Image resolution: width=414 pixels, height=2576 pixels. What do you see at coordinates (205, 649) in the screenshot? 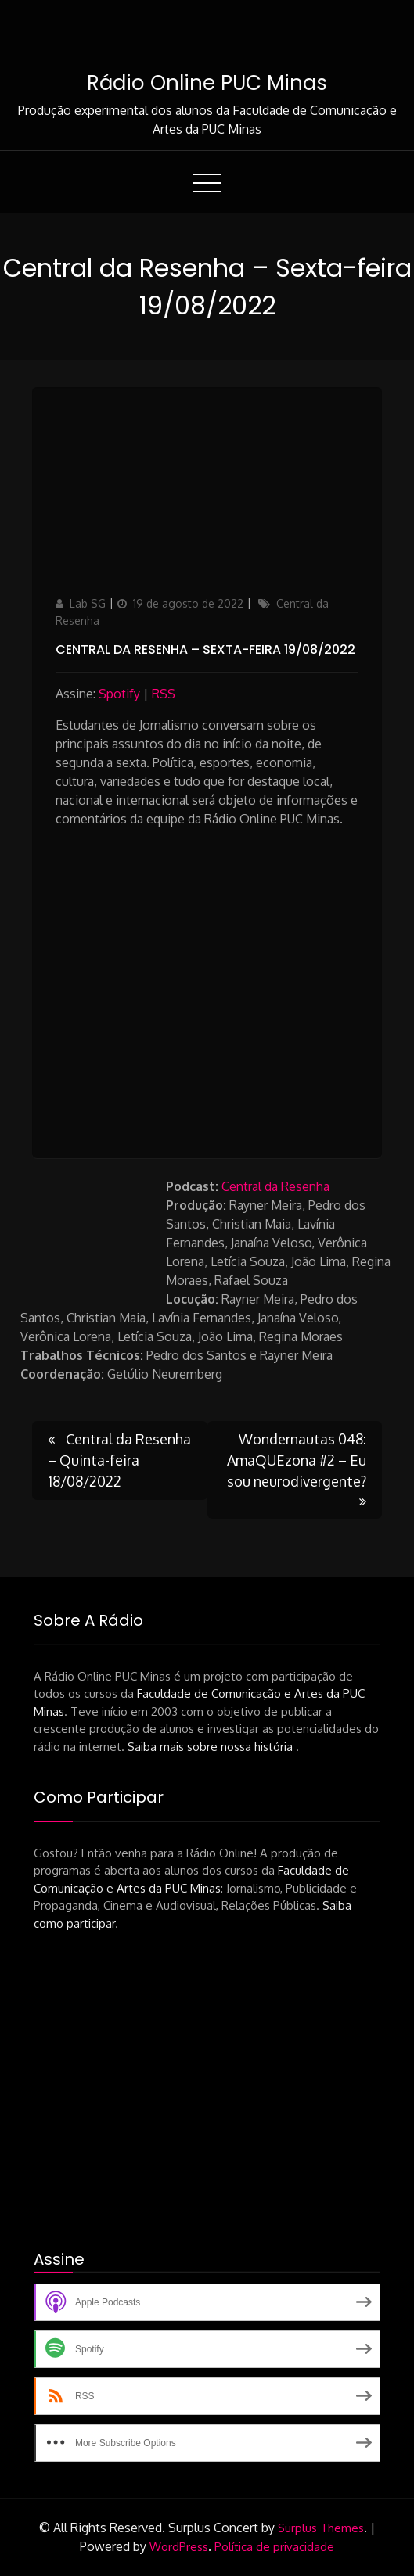
I see `Central da Resenha – Sexta-feira 19/08/2022` at bounding box center [205, 649].